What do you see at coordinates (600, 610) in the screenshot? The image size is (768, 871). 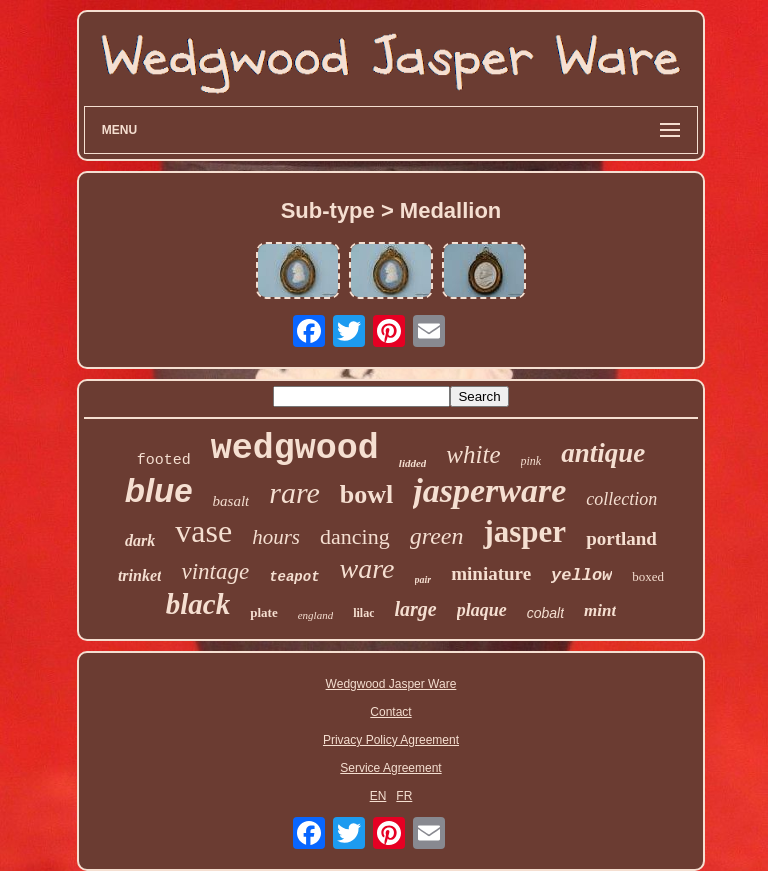 I see `mint` at bounding box center [600, 610].